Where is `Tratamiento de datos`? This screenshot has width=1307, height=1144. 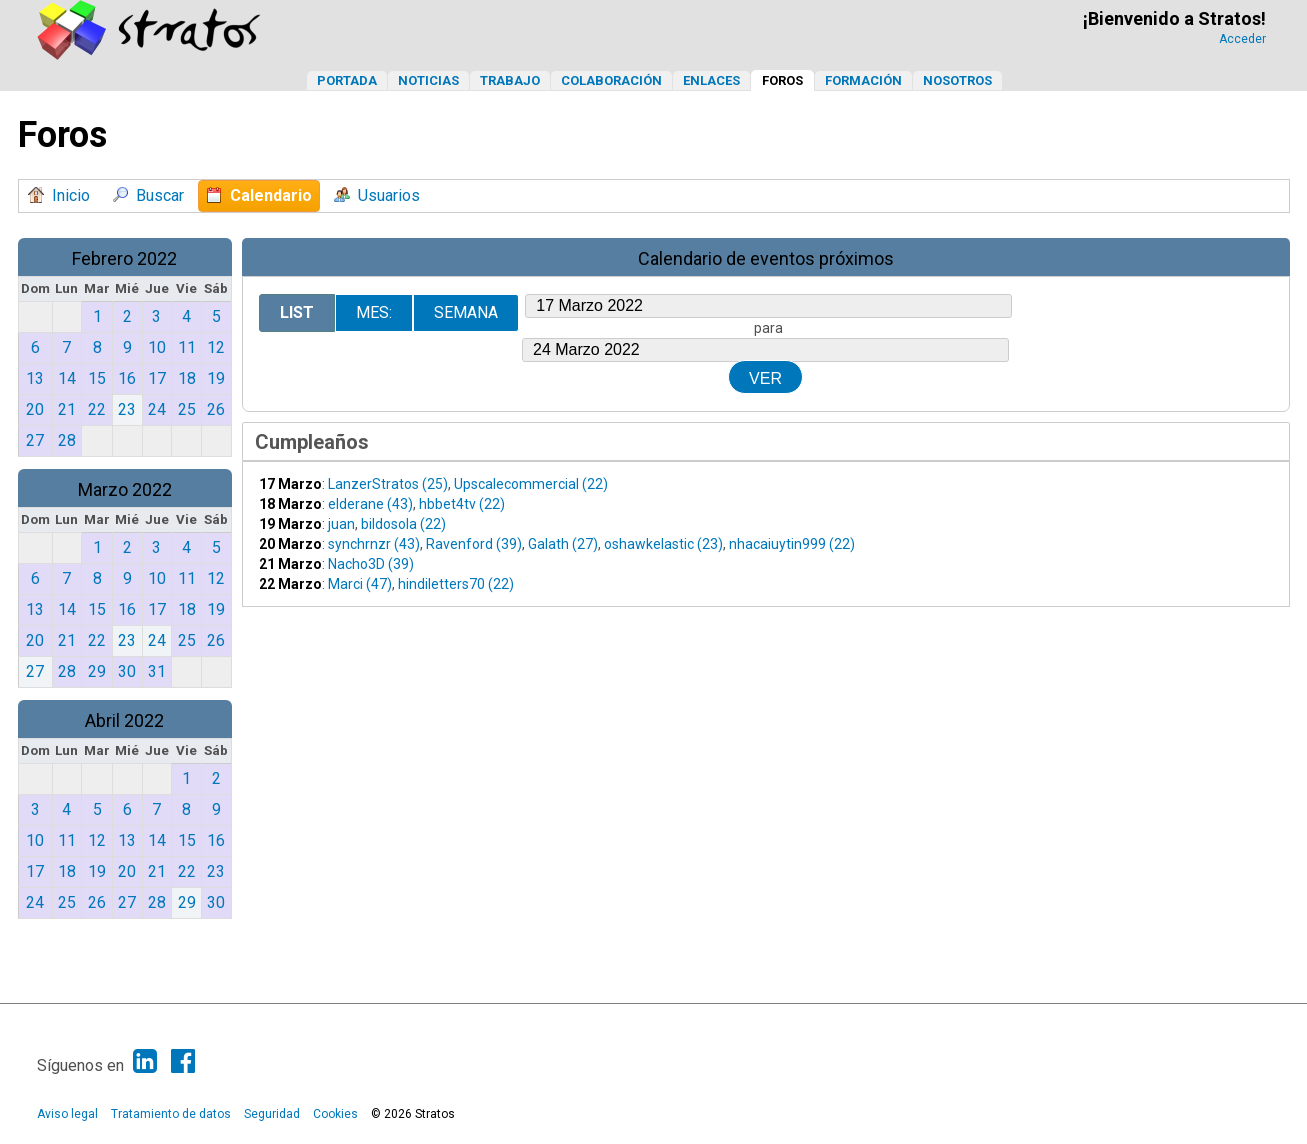
Tratamiento de datos is located at coordinates (171, 1114).